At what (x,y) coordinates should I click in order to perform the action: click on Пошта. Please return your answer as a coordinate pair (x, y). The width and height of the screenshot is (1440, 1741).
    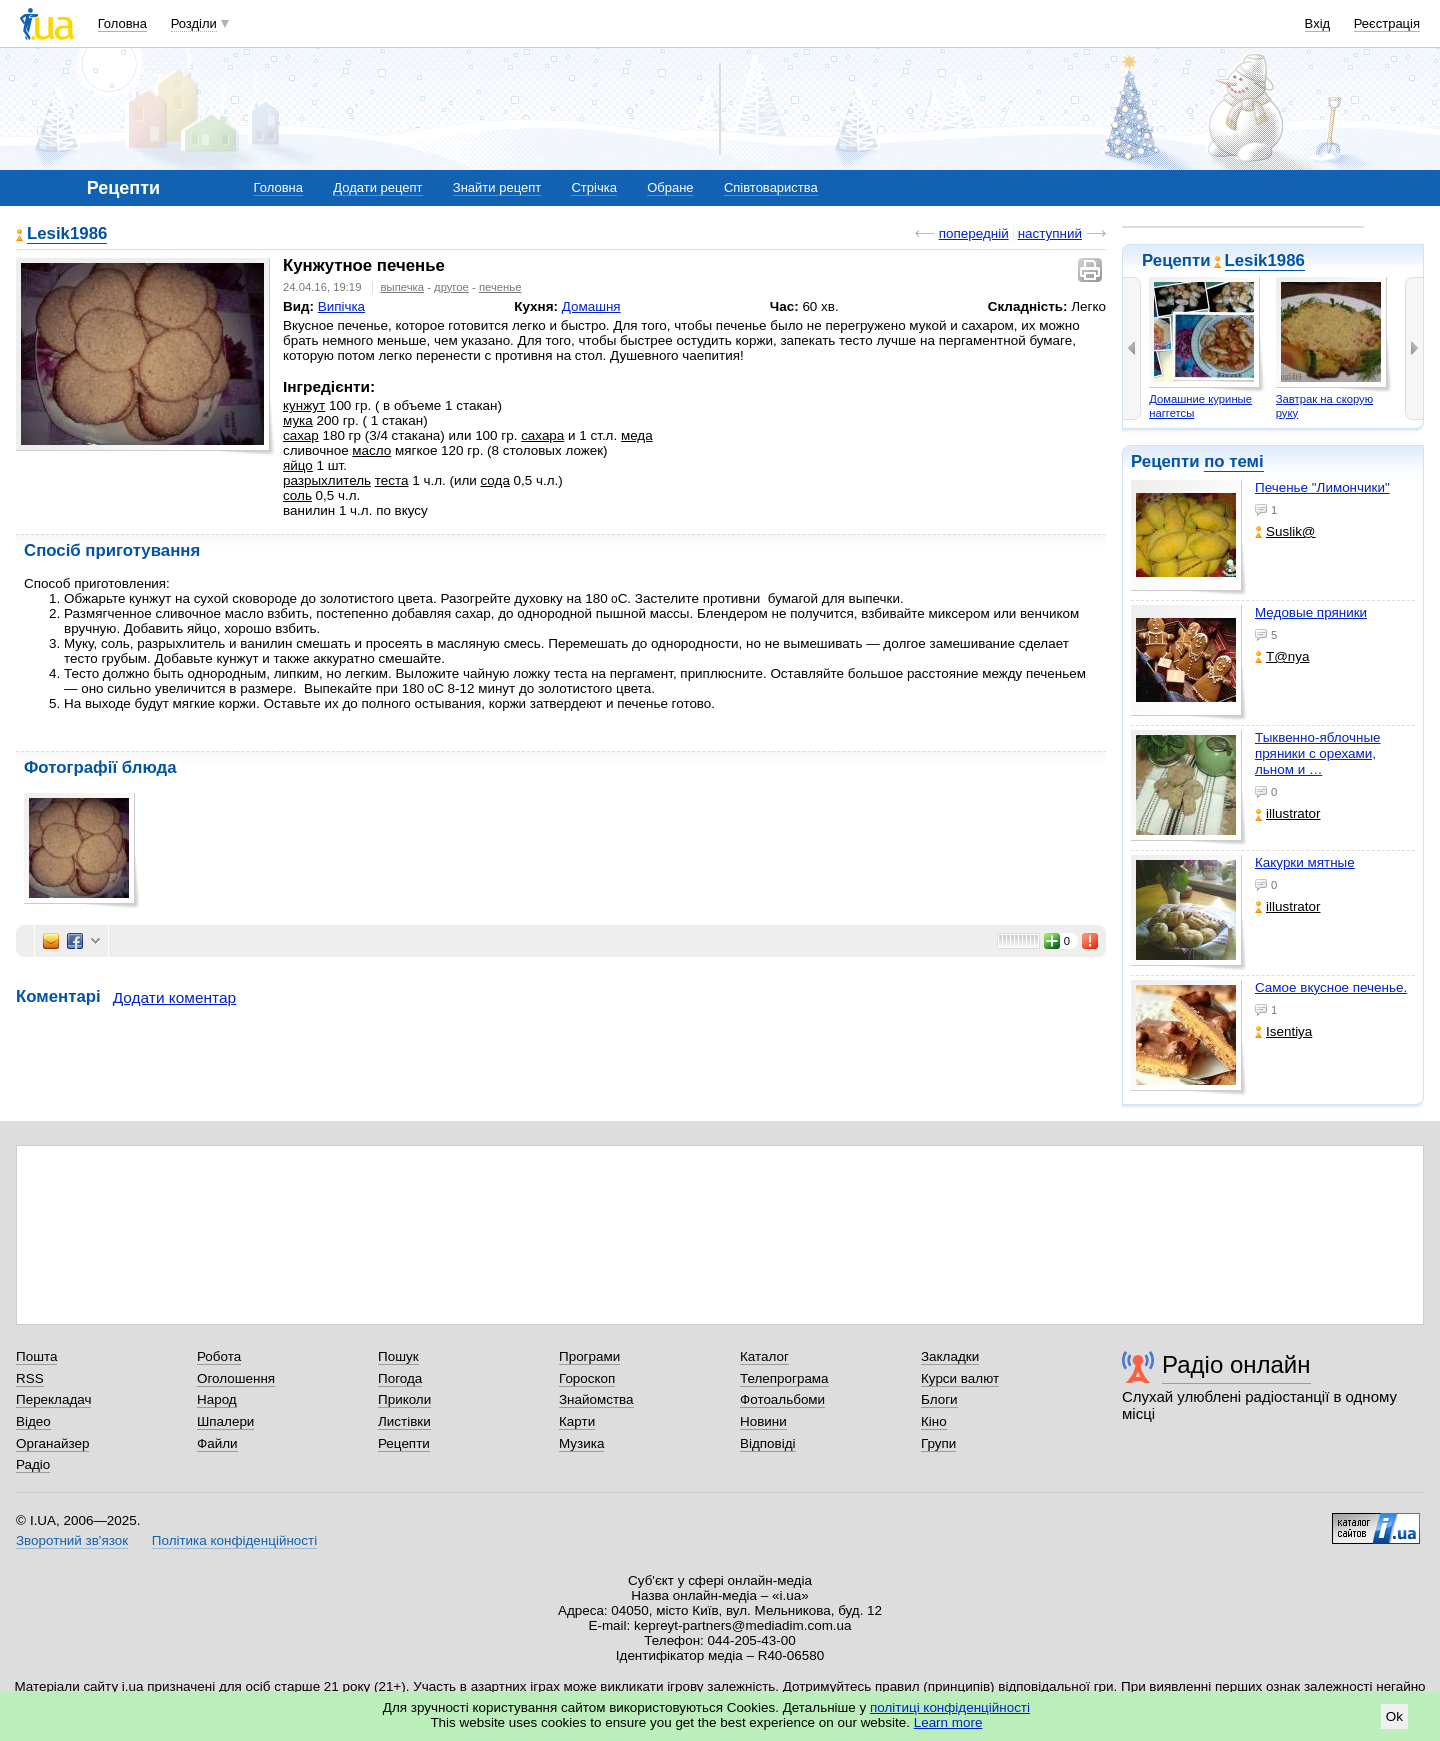
    Looking at the image, I should click on (36, 1356).